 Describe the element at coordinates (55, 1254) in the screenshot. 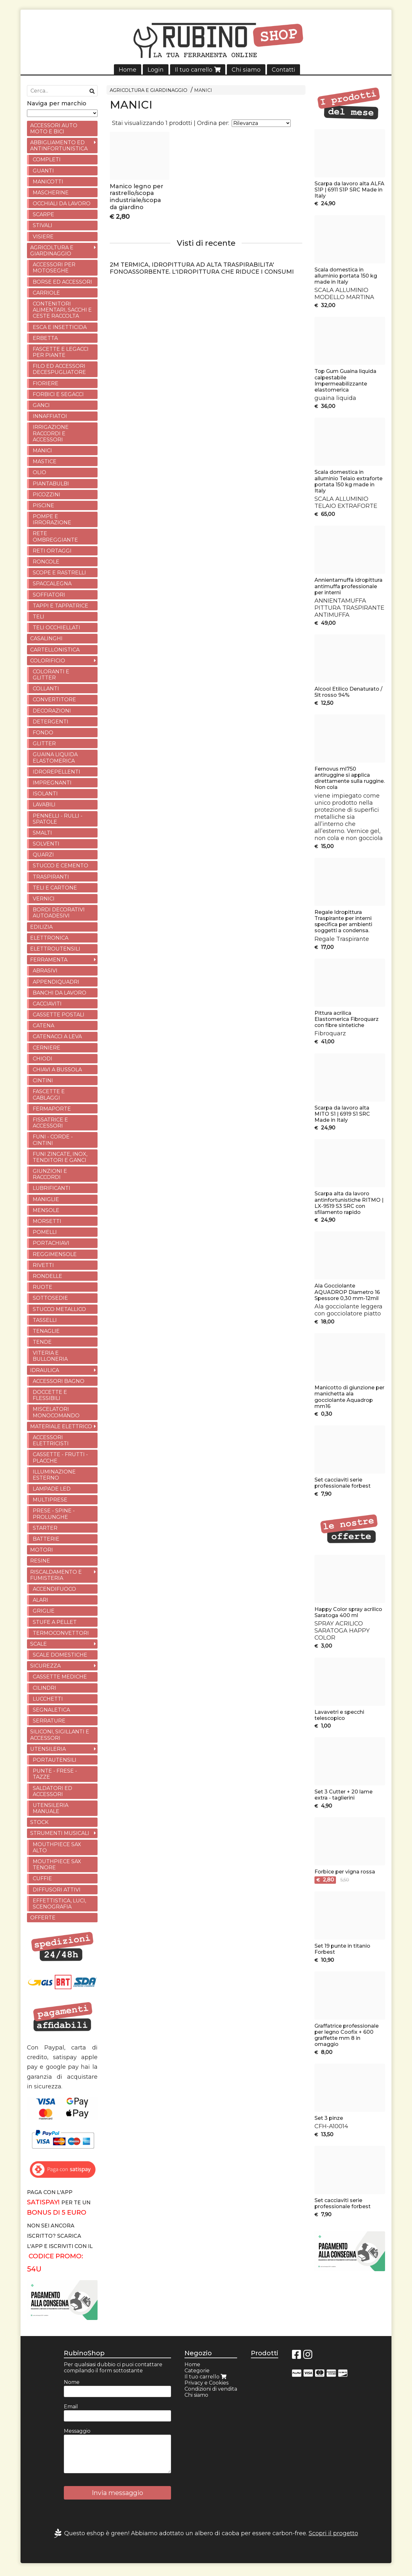

I see `REGGIMENSOLE` at that location.